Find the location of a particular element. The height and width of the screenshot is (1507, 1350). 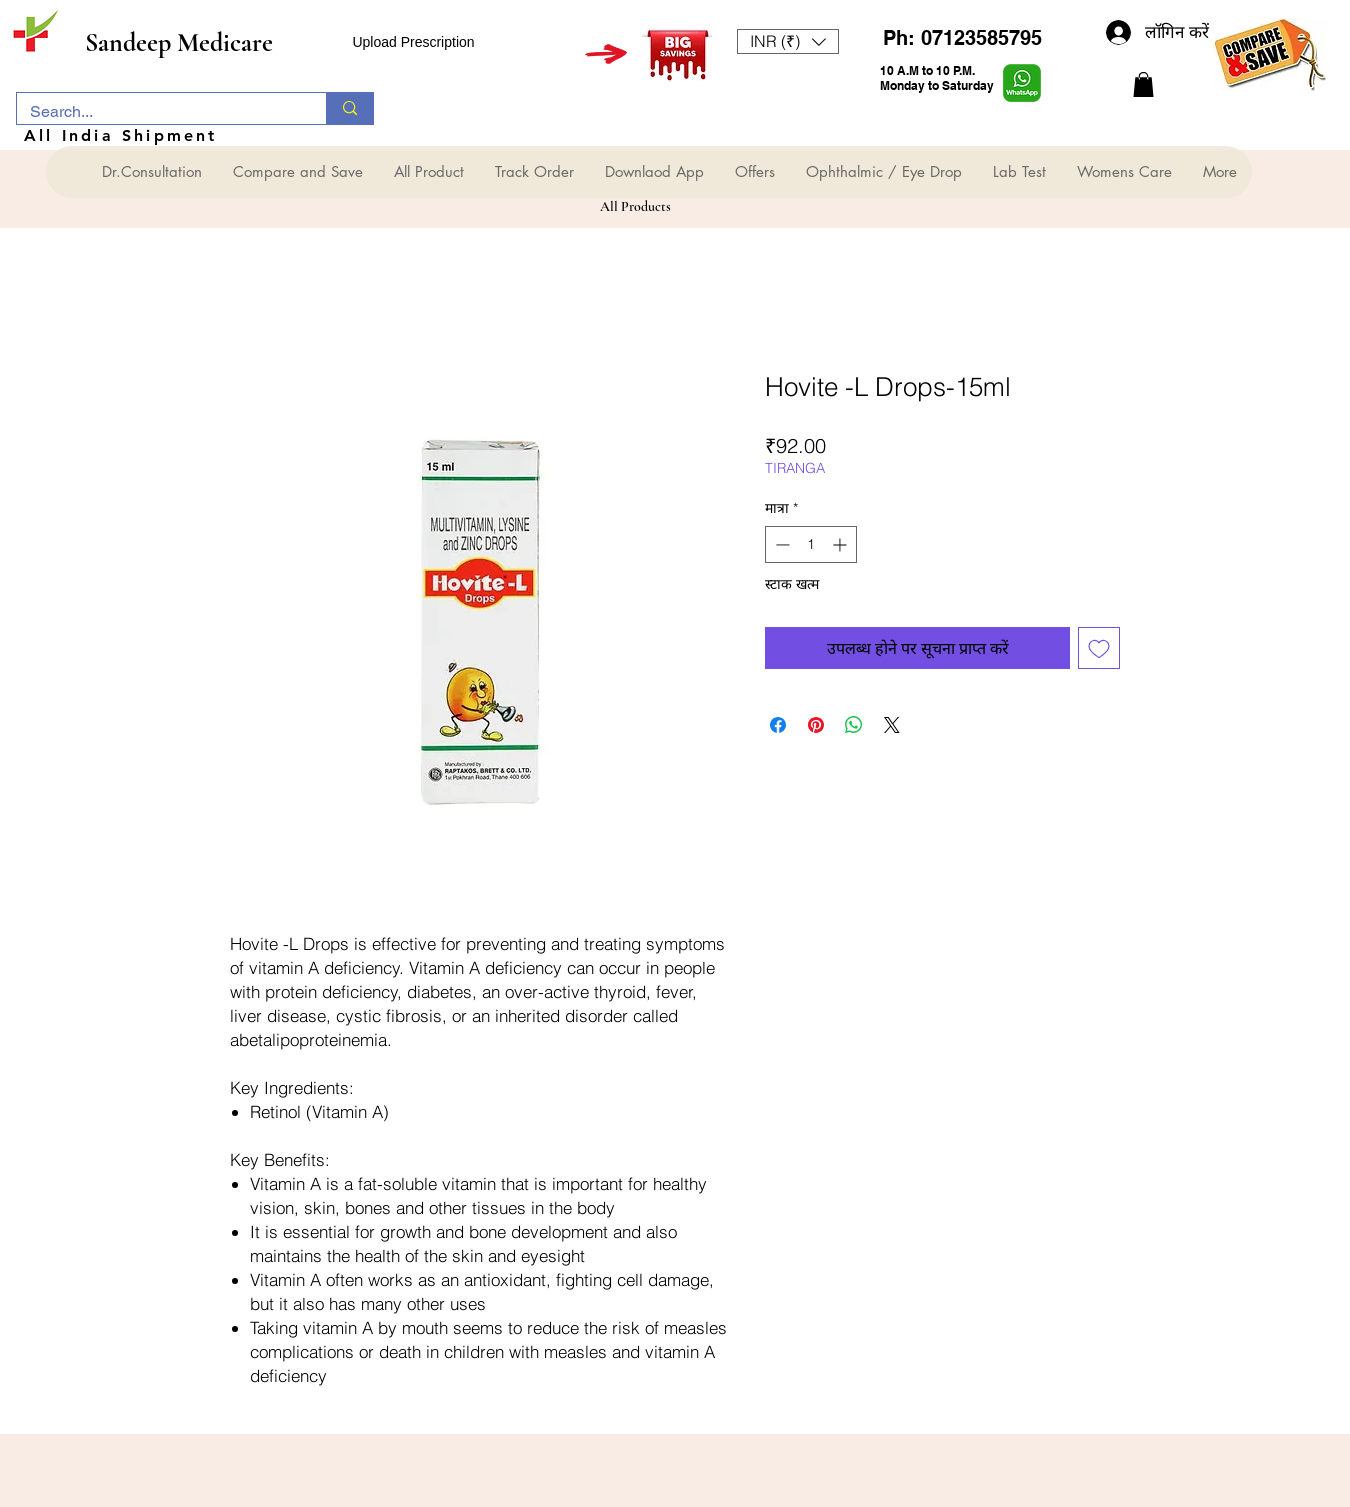

[Decrement] is located at coordinates (780, 544).